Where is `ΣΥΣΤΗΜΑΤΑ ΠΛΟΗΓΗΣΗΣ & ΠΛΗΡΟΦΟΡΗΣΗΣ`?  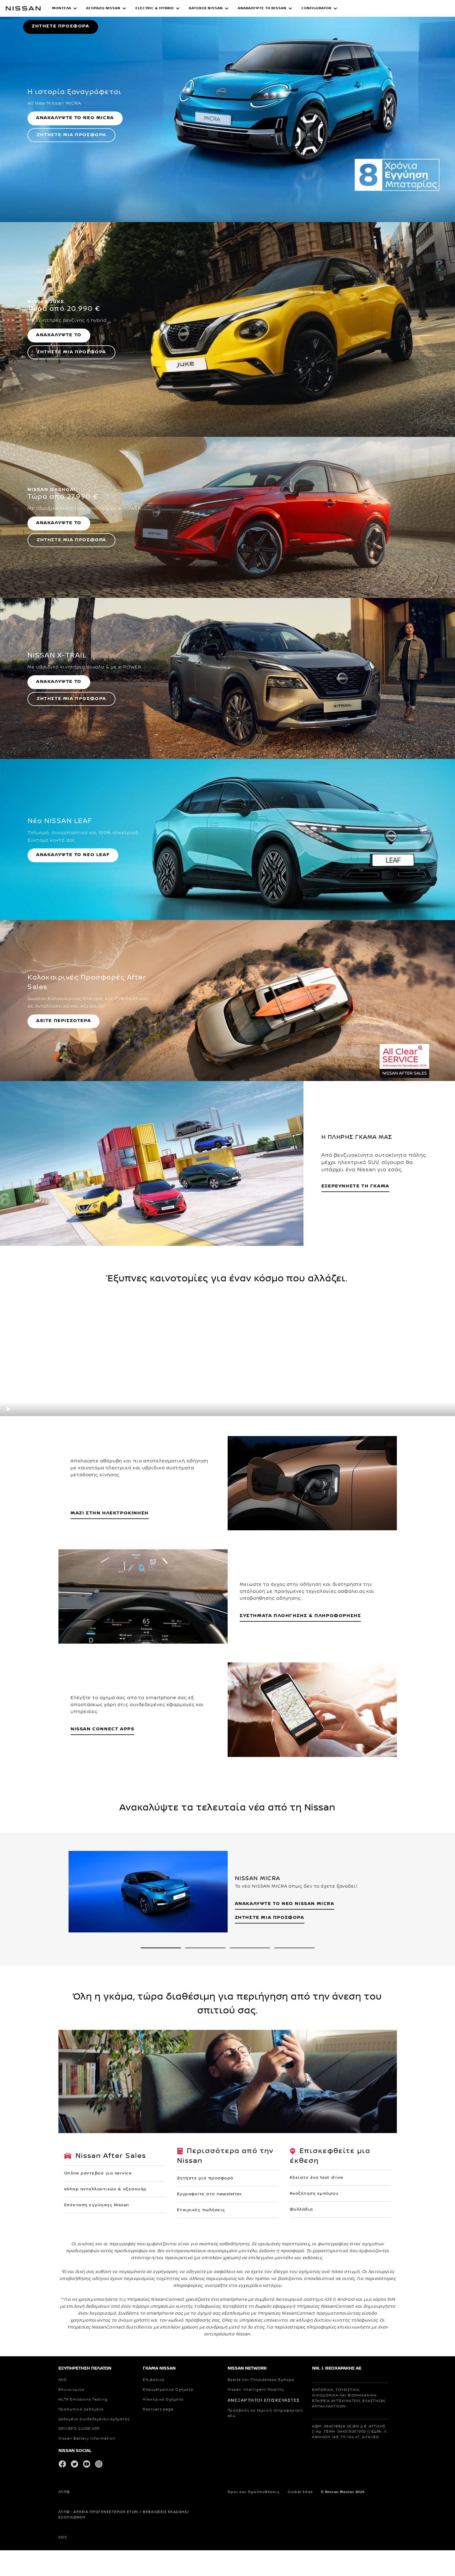
ΣΥΣΤΗΜΑΤΑ ΠΛΟΗΓΗΣΗΣ & ΠΛΗΡΟΦΟΡΗΣΗΣ is located at coordinates (300, 1862).